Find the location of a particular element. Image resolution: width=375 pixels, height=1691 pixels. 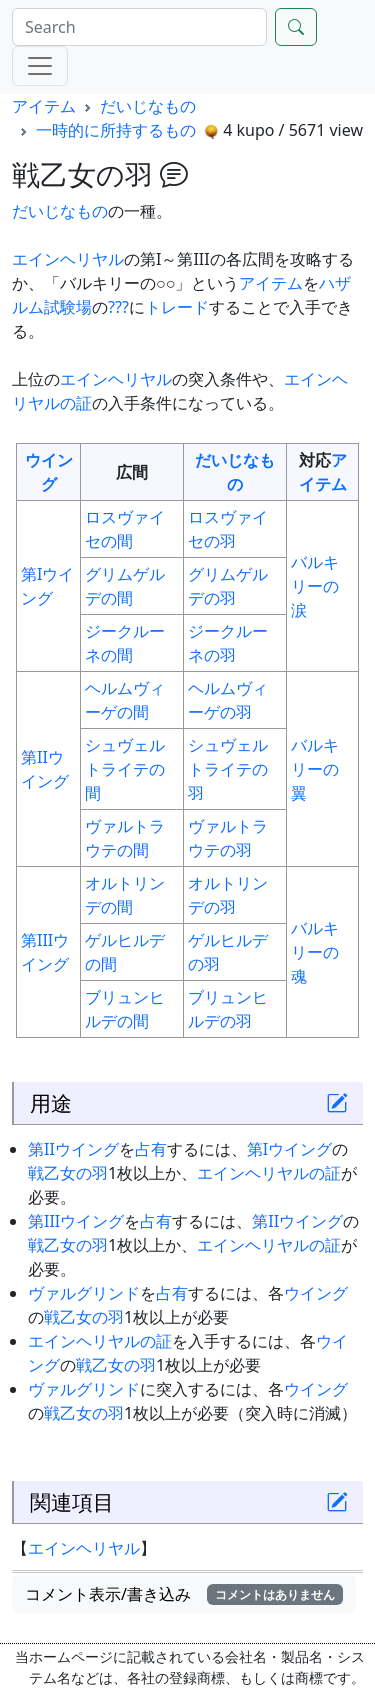

[Menu] is located at coordinates (40, 66).